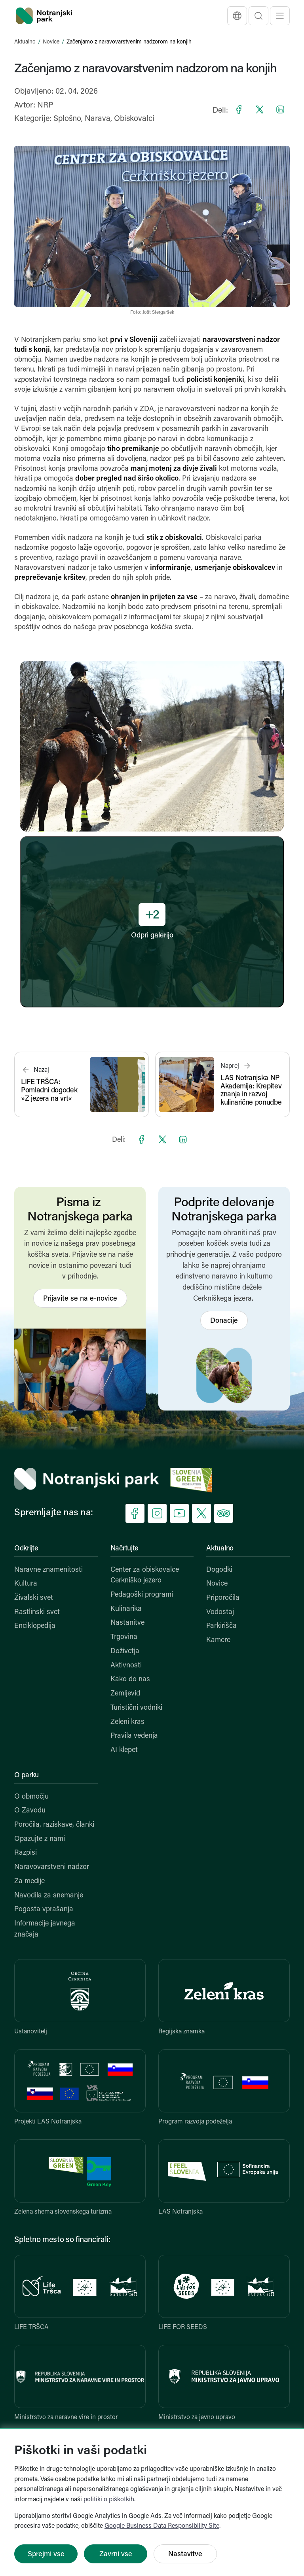  What do you see at coordinates (161, 2526) in the screenshot?
I see `Google Business Data Responsibility Site` at bounding box center [161, 2526].